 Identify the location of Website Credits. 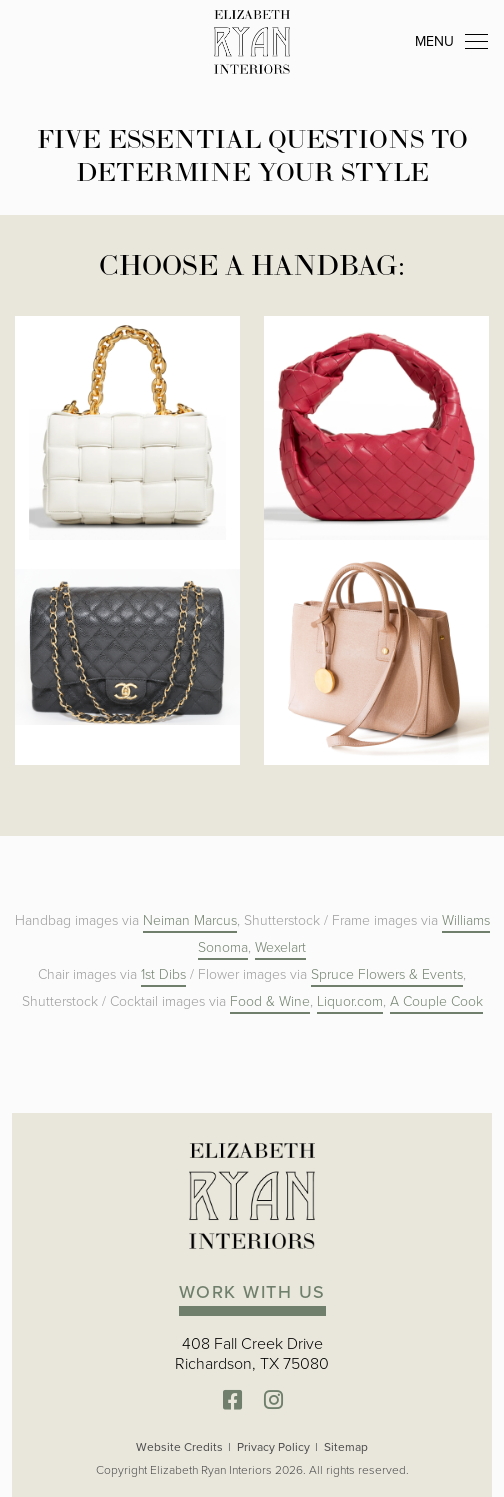
(179, 1447).